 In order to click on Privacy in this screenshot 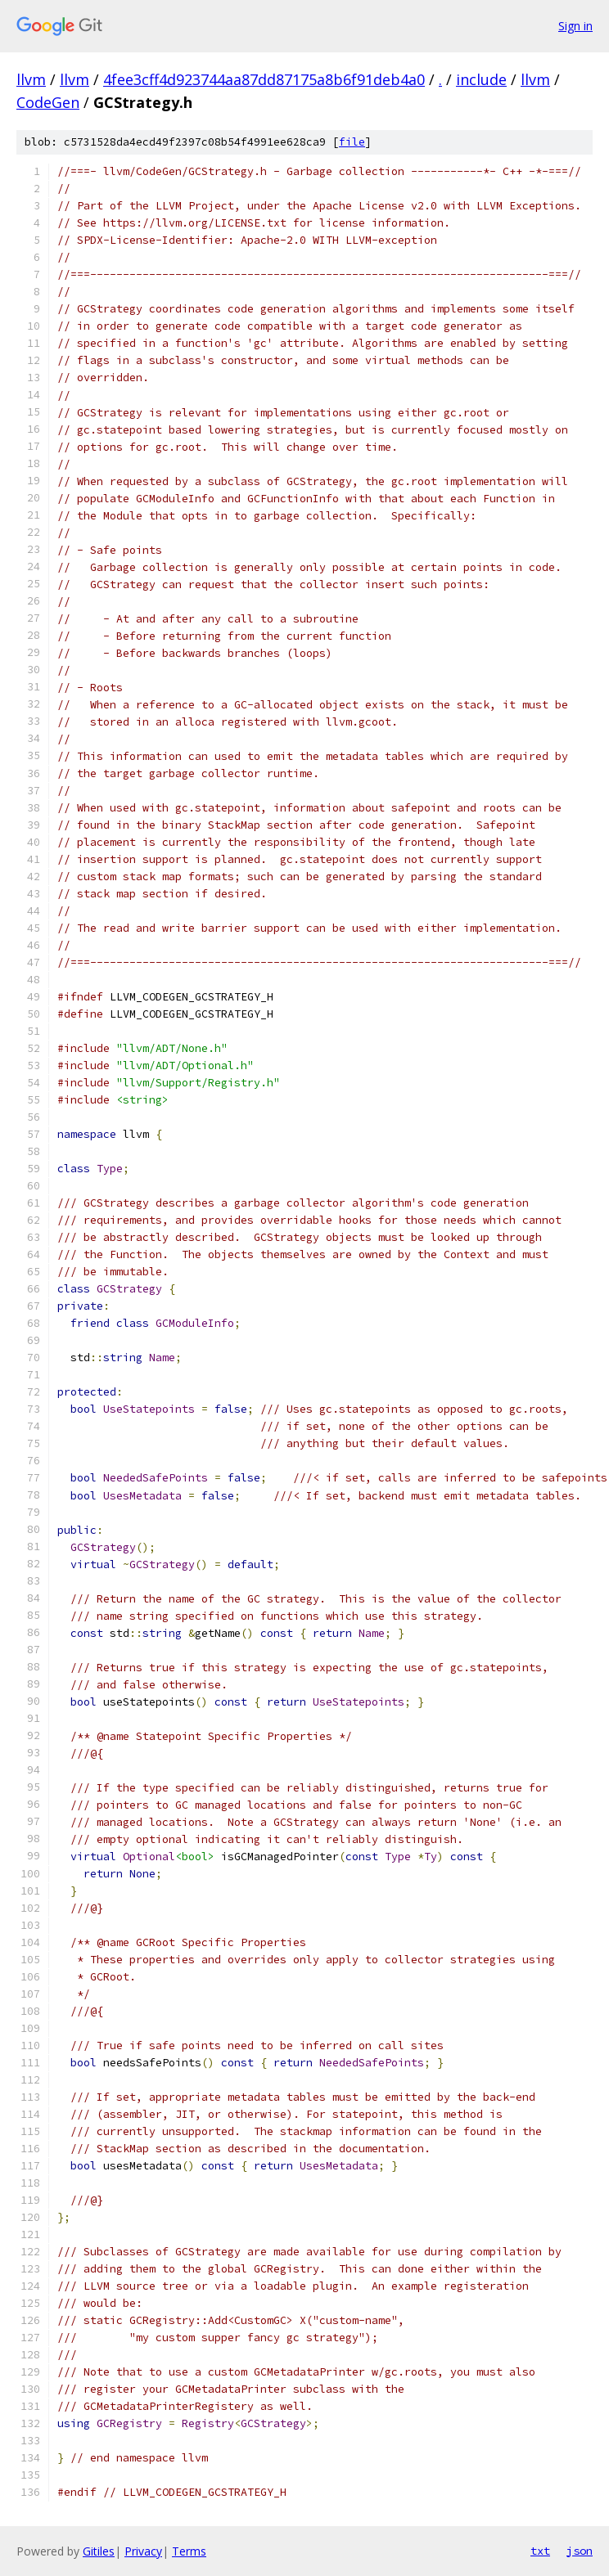, I will do `click(143, 2551)`.